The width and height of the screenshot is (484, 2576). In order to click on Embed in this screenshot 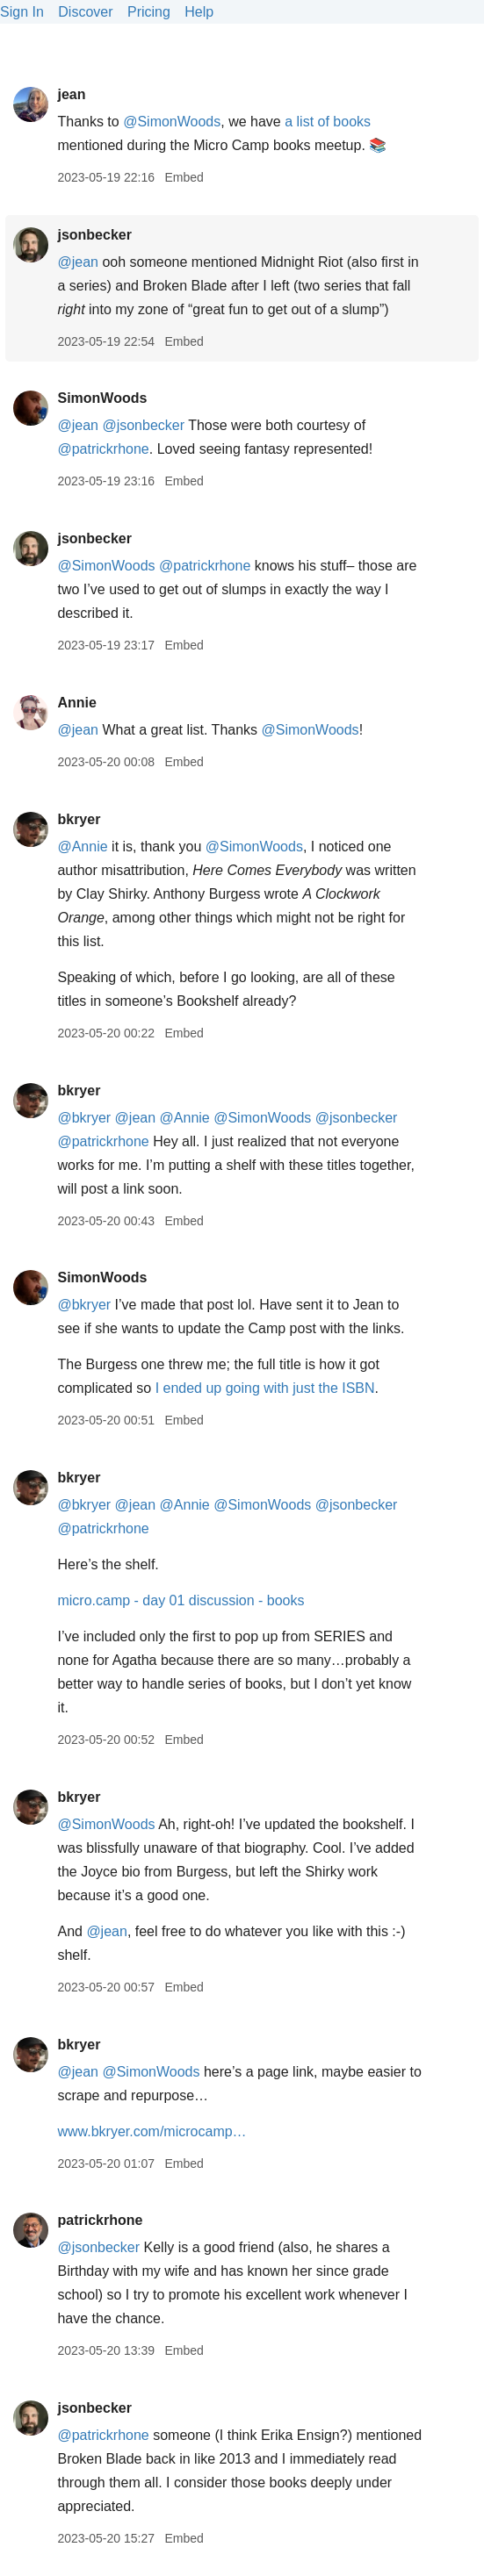, I will do `click(183, 177)`.